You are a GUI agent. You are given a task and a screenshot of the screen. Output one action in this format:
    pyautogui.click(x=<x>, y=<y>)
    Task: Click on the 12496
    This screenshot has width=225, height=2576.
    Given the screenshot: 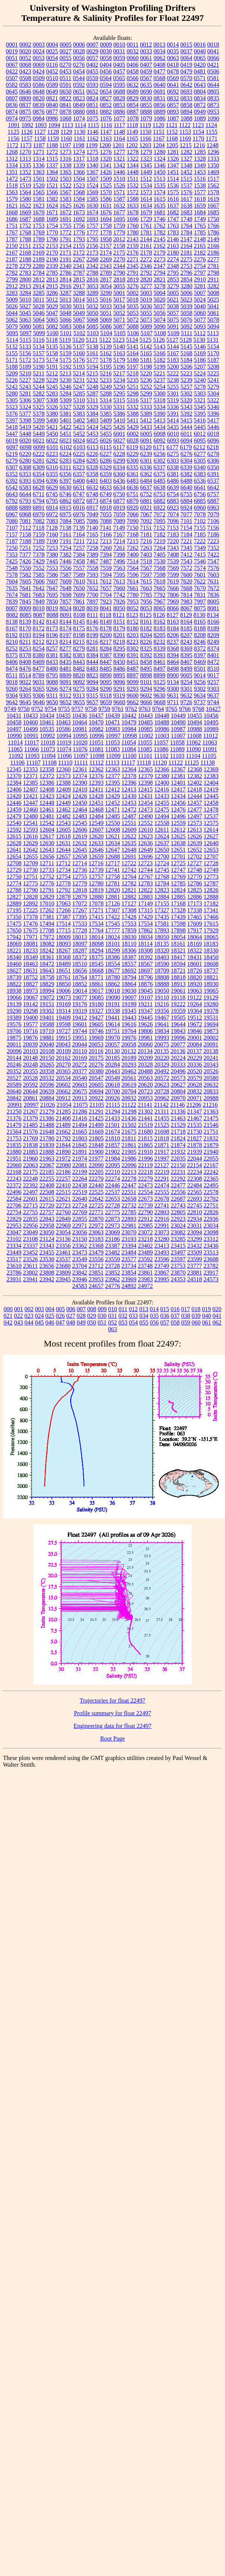 What is the action you would take?
    pyautogui.click(x=178, y=816)
    